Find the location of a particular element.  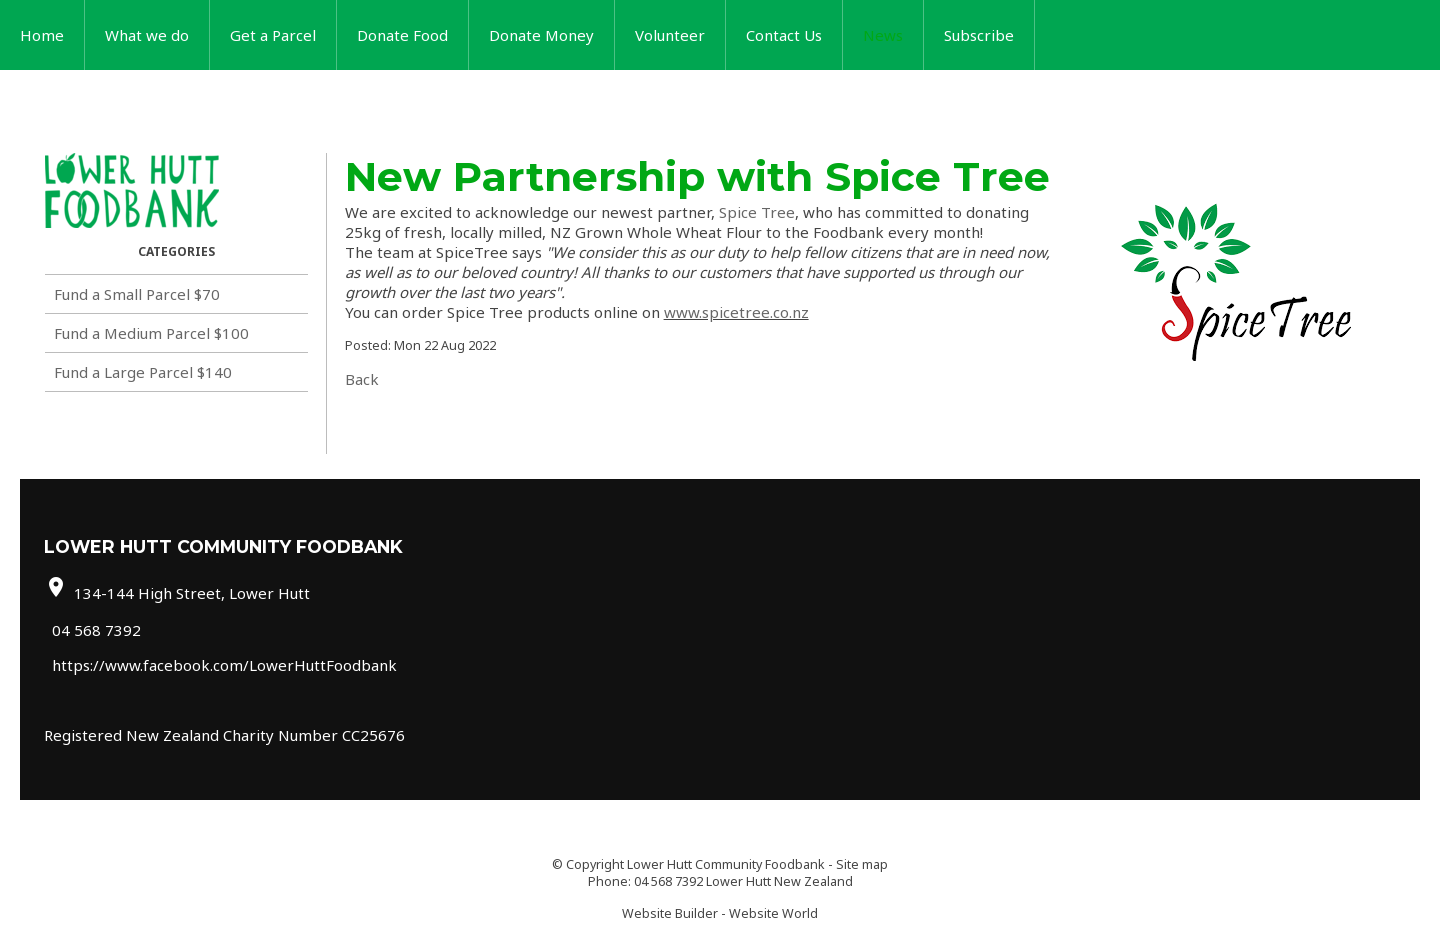

Donate Food is located at coordinates (402, 35).